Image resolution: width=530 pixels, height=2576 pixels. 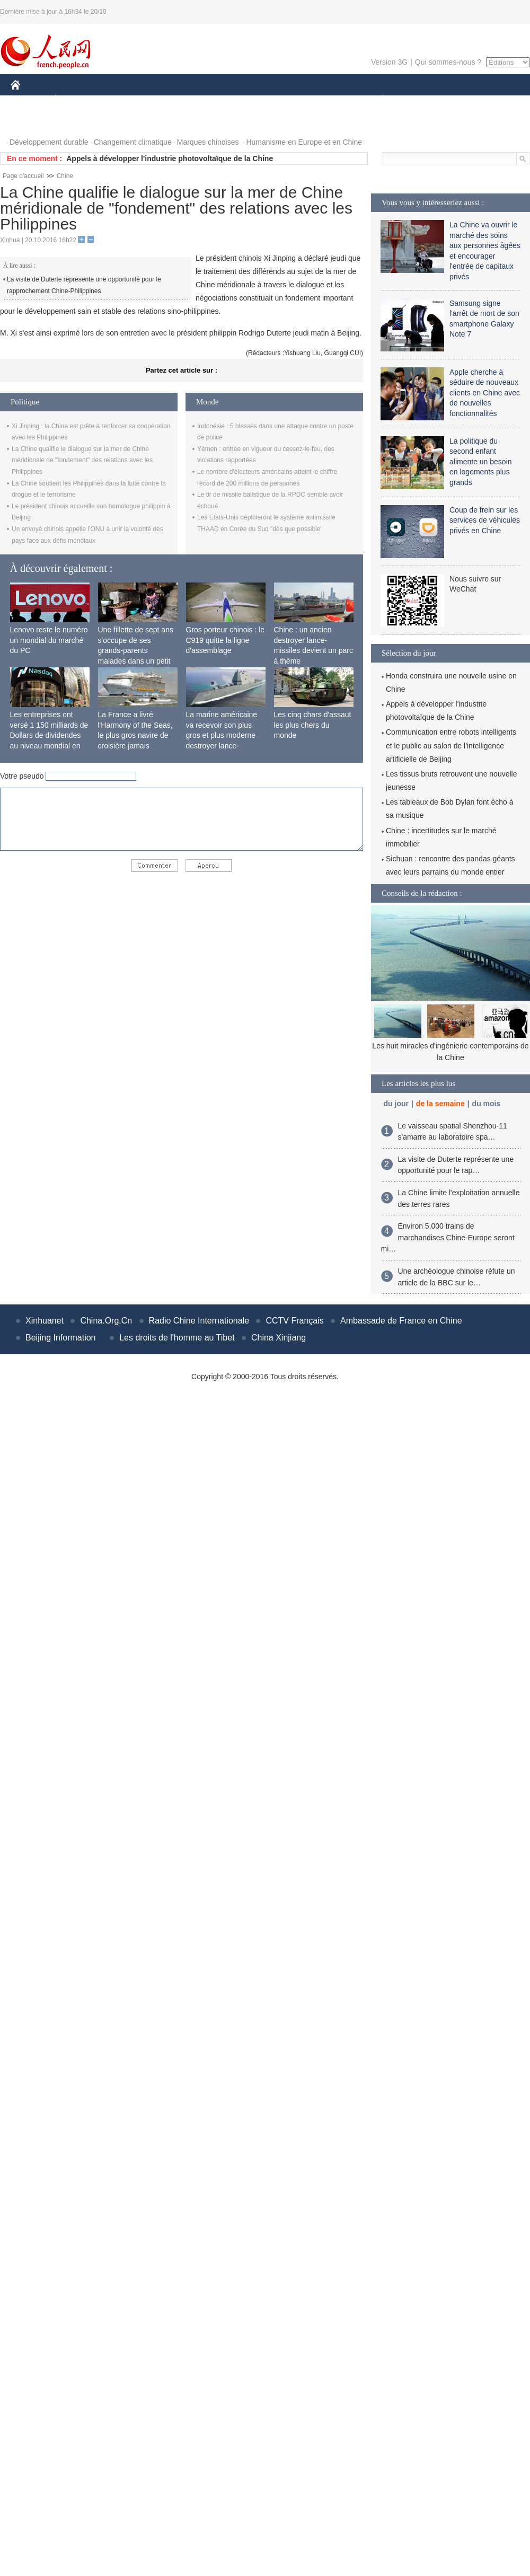 I want to click on Qui sommes-nous ?, so click(x=448, y=62).